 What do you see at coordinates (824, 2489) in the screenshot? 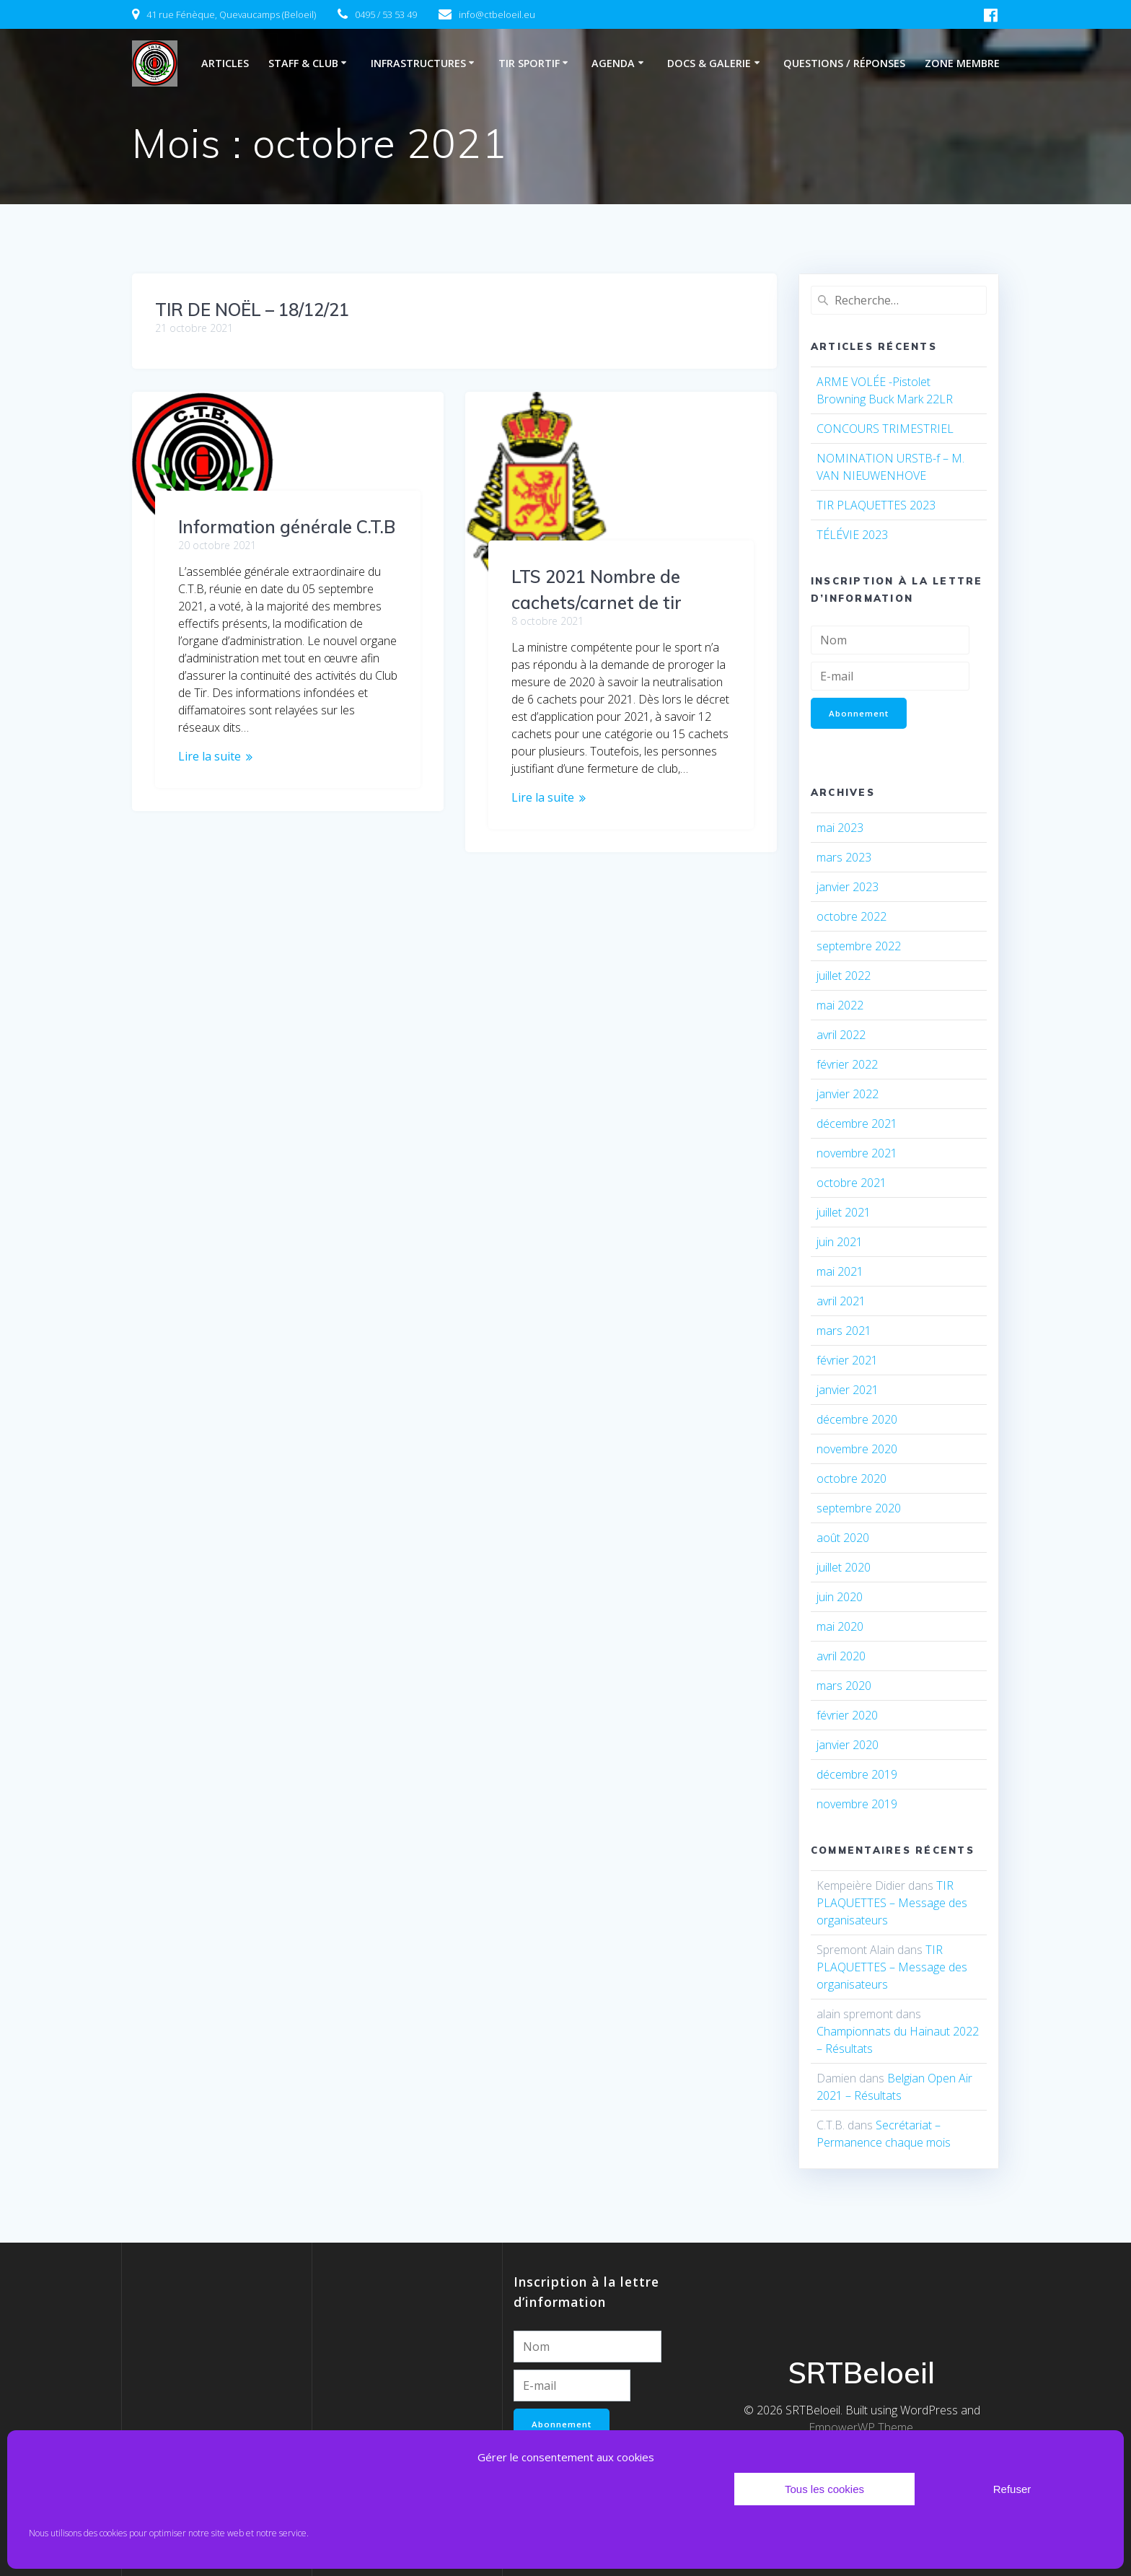
I see `Tous les cookies` at bounding box center [824, 2489].